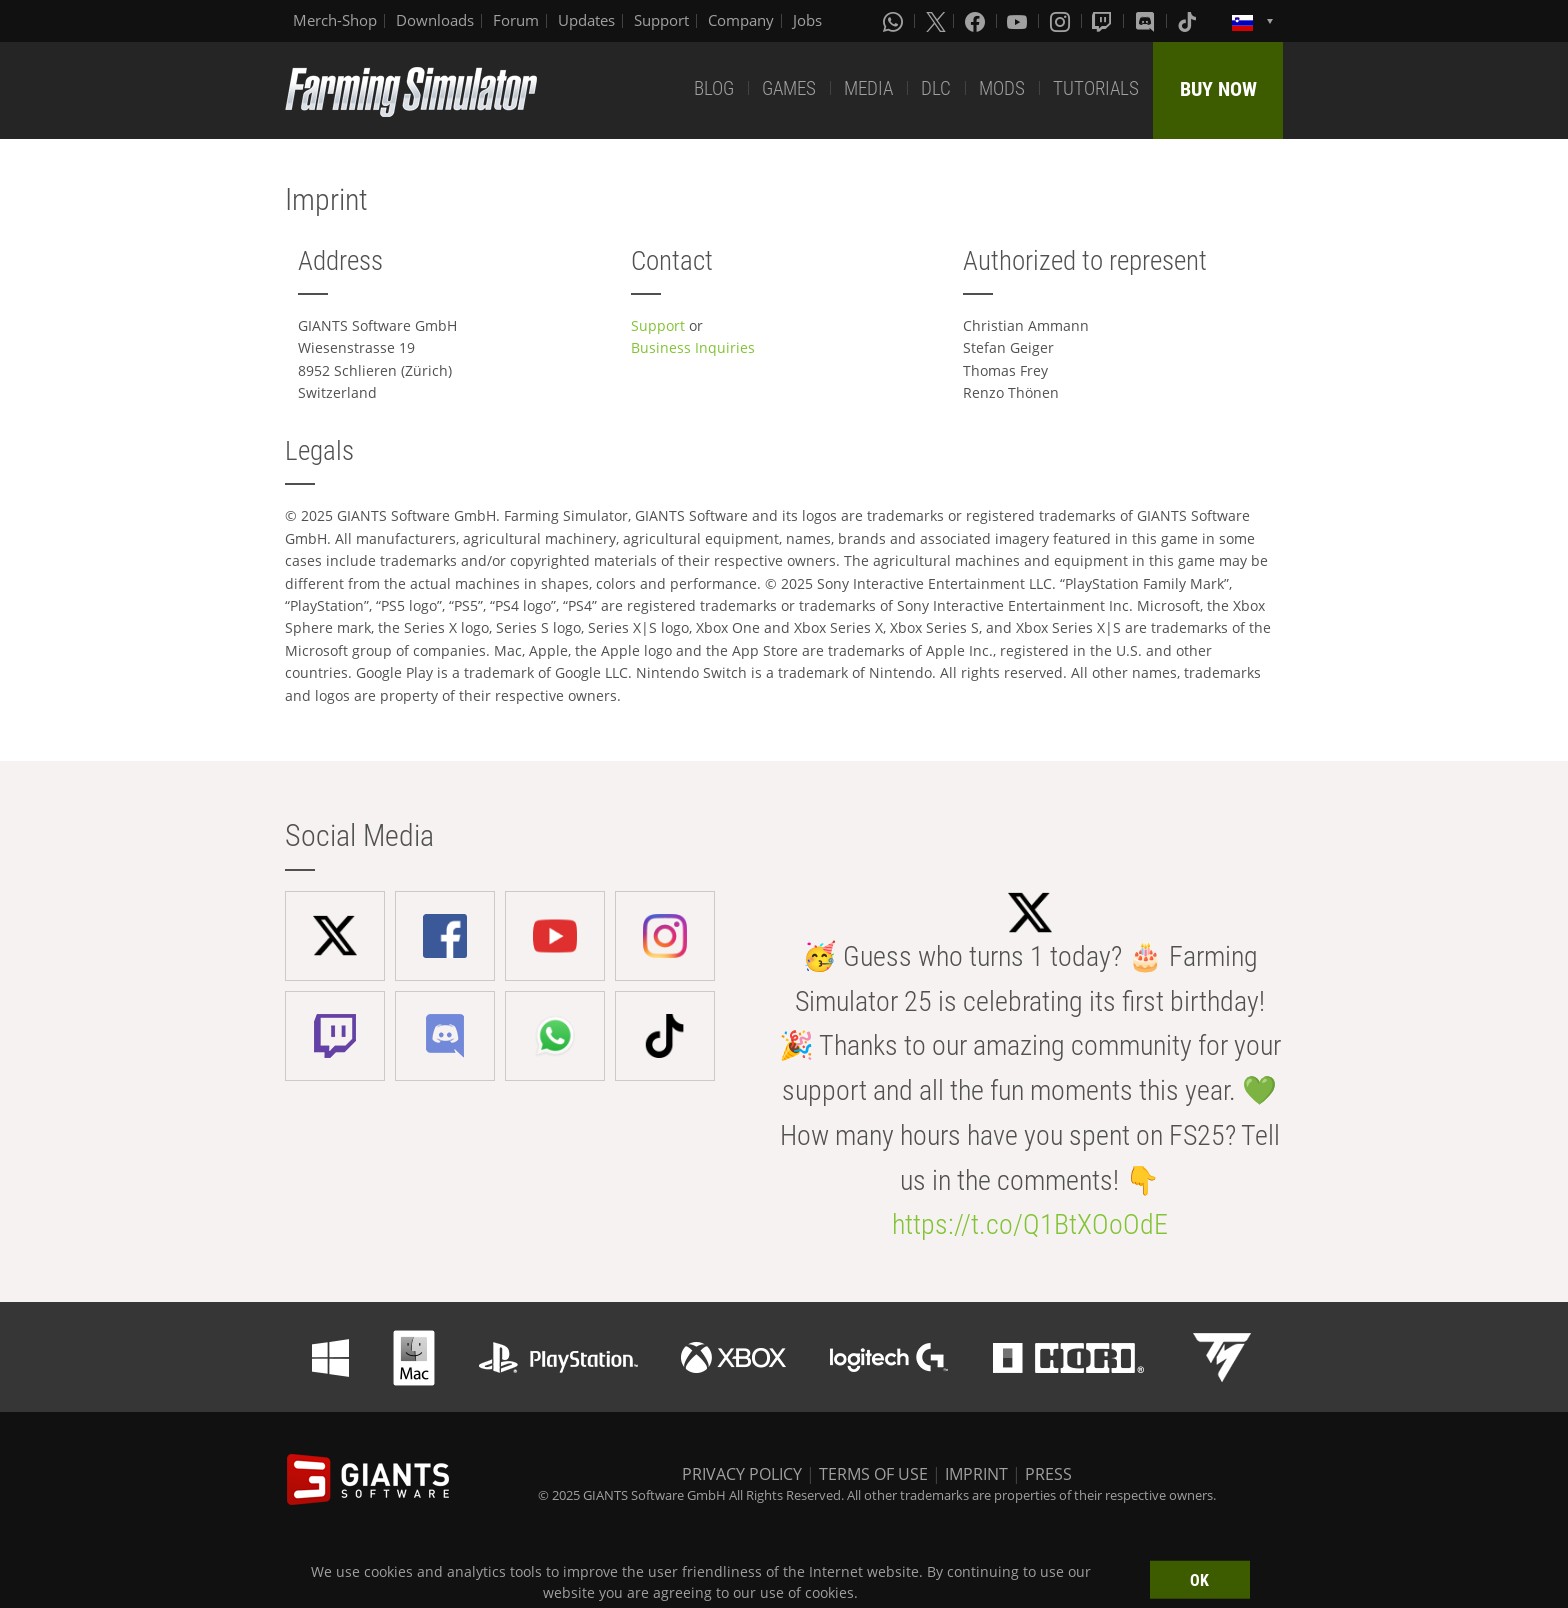 This screenshot has width=1568, height=1608. Describe the element at coordinates (661, 20) in the screenshot. I see `Support` at that location.